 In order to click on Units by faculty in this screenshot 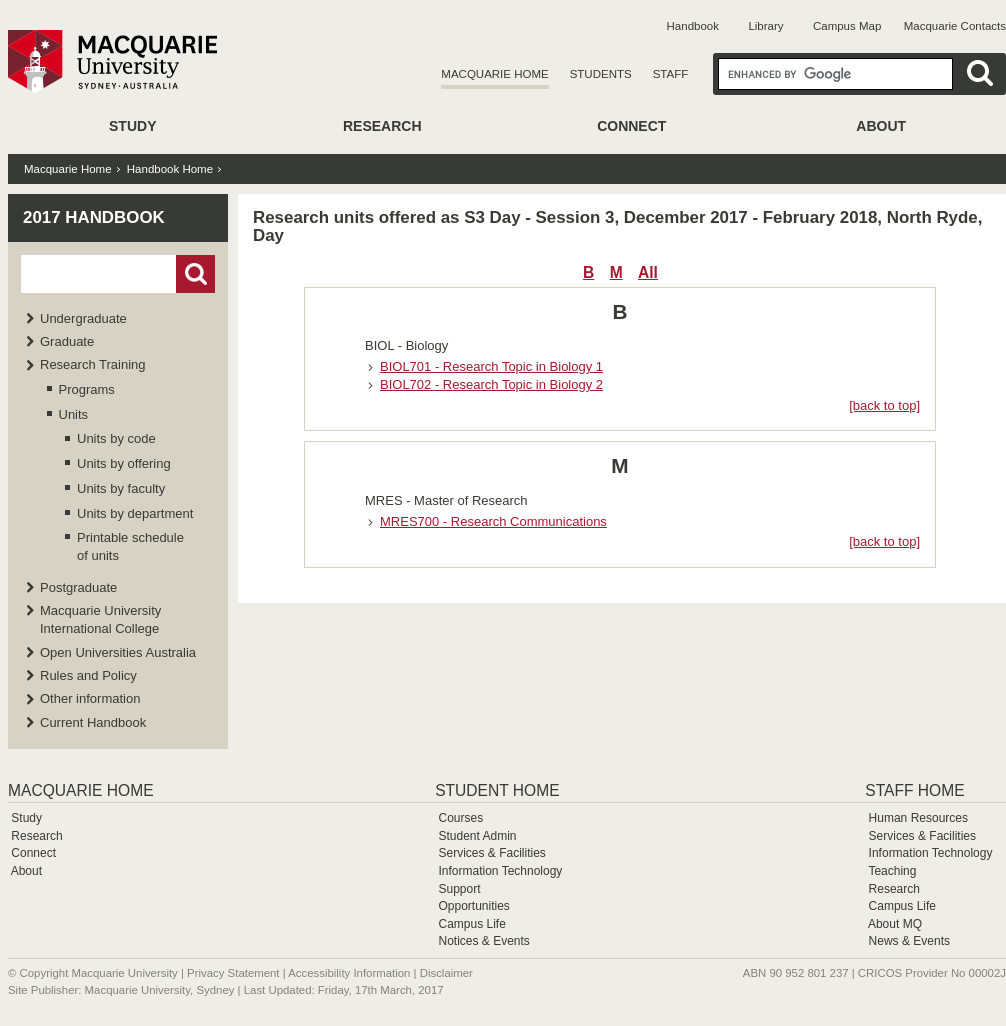, I will do `click(121, 488)`.